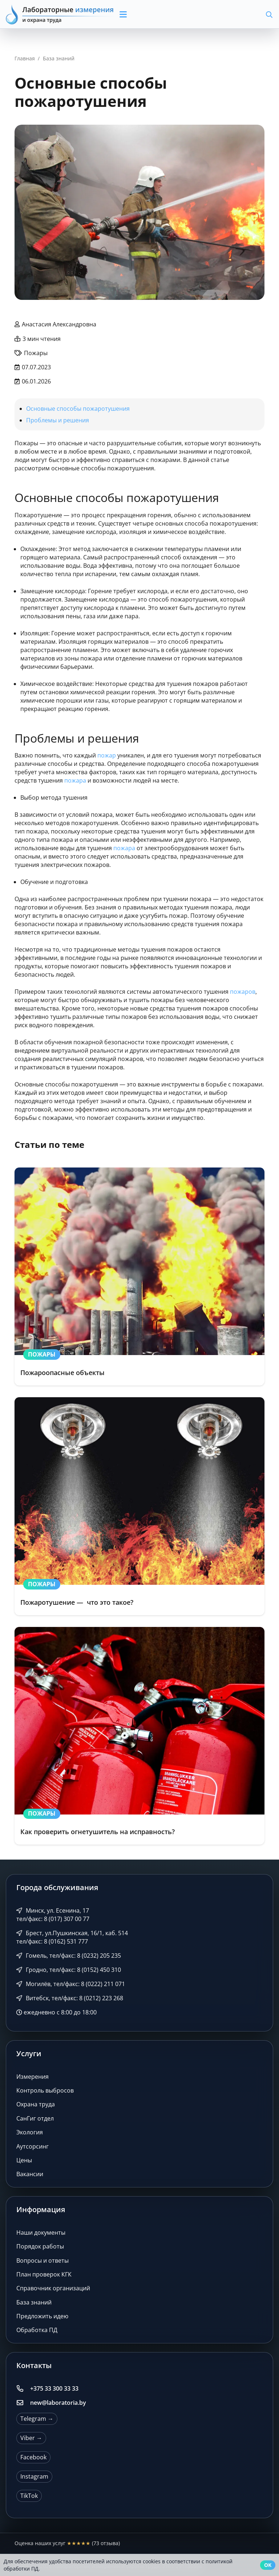 The height and width of the screenshot is (2576, 279). I want to click on пожаров, so click(242, 992).